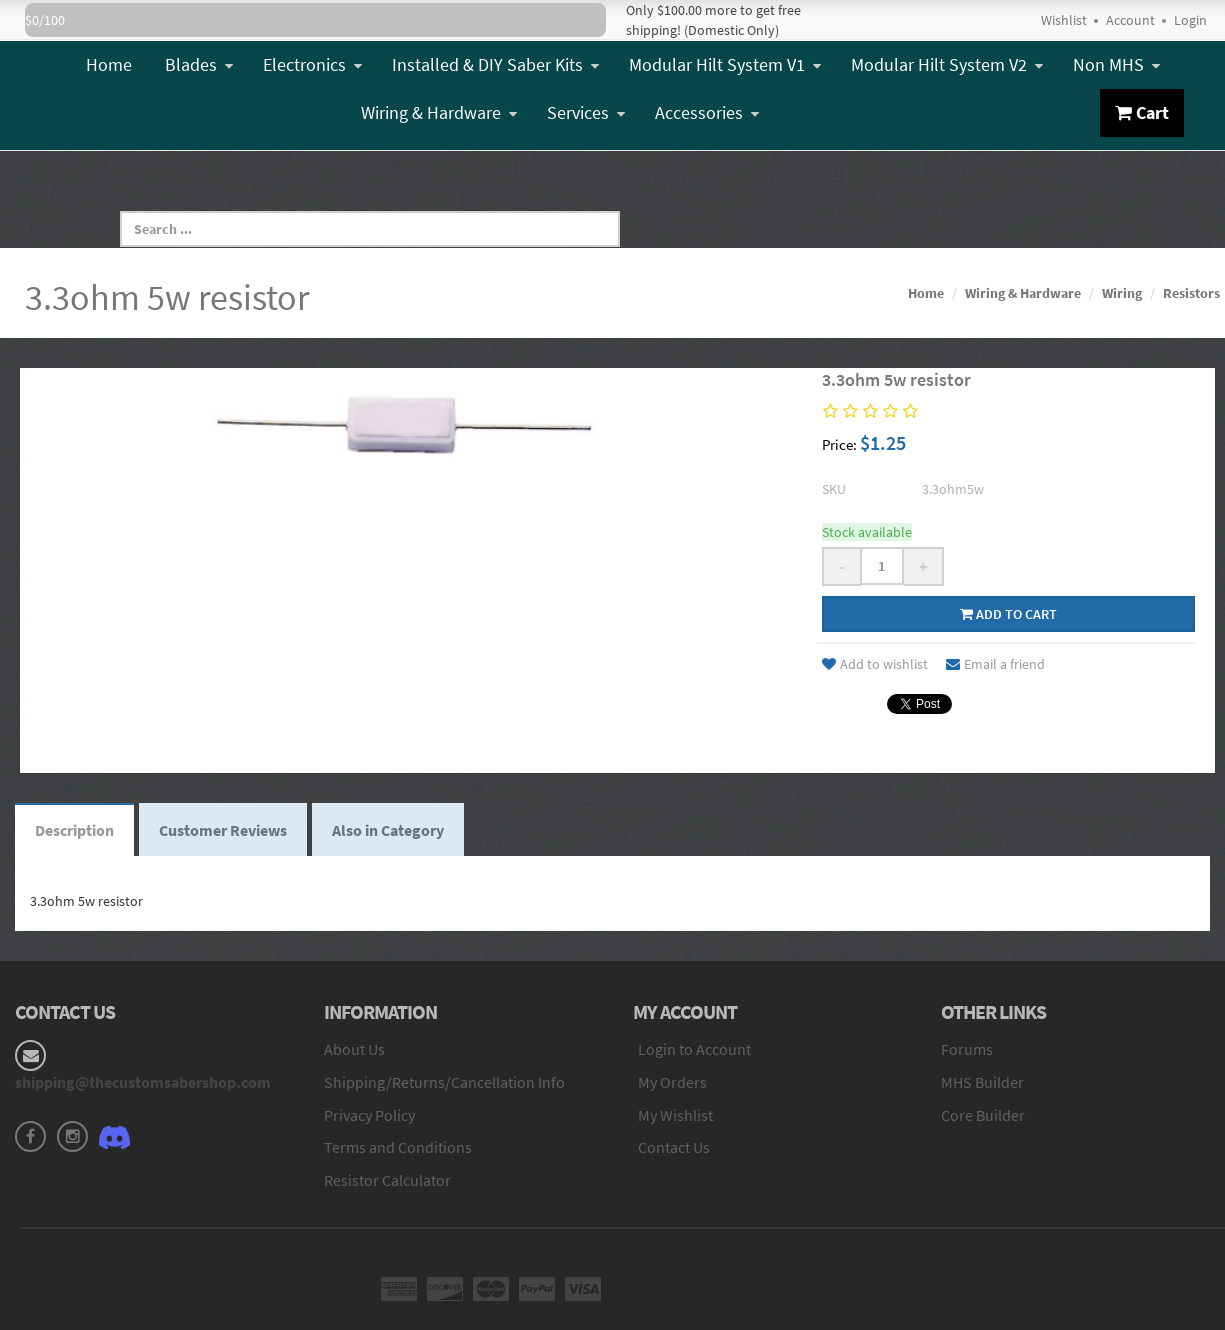 Image resolution: width=1225 pixels, height=1330 pixels. What do you see at coordinates (675, 1115) in the screenshot?
I see `My Wishlist` at bounding box center [675, 1115].